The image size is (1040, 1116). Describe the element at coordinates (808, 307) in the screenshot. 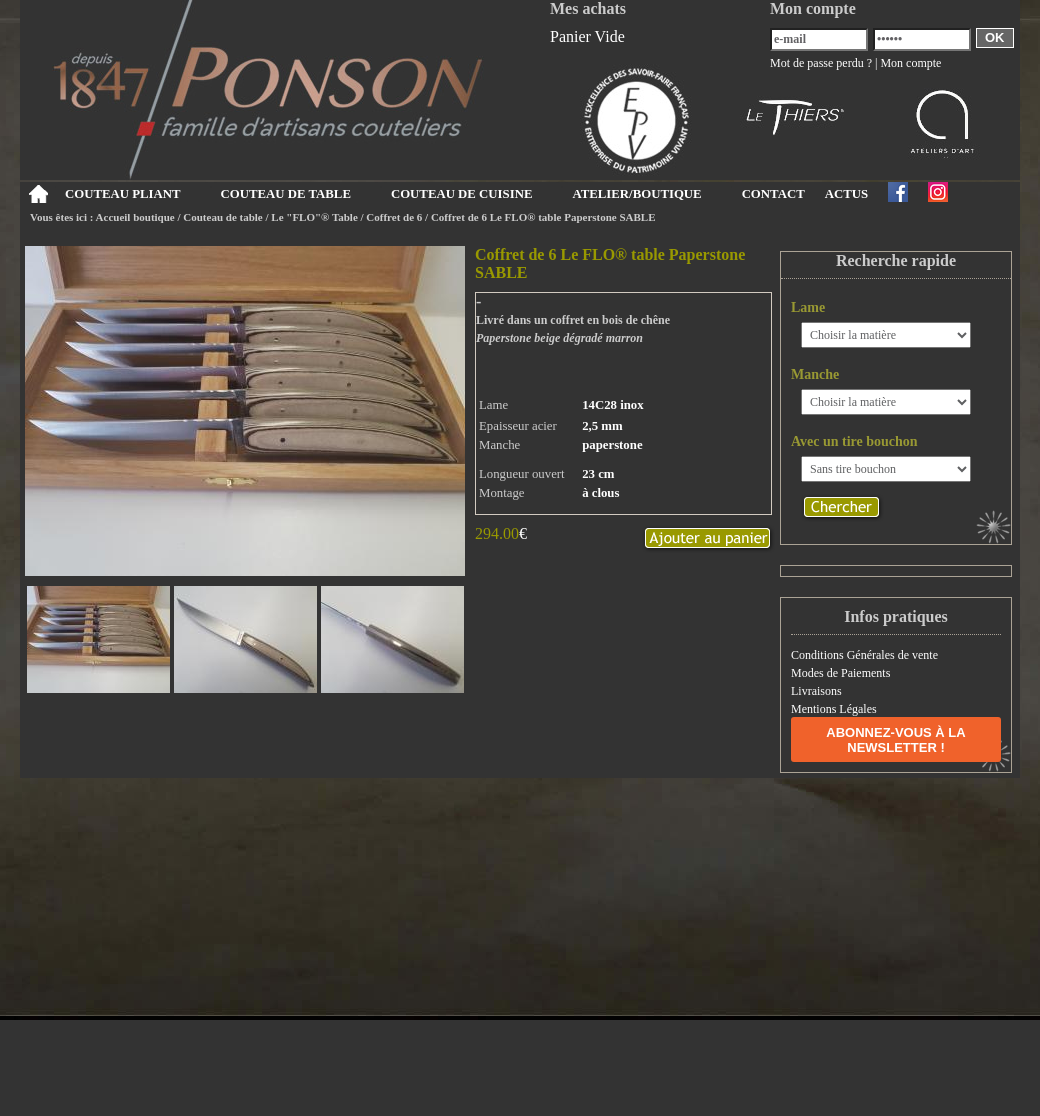

I see `Lame` at that location.